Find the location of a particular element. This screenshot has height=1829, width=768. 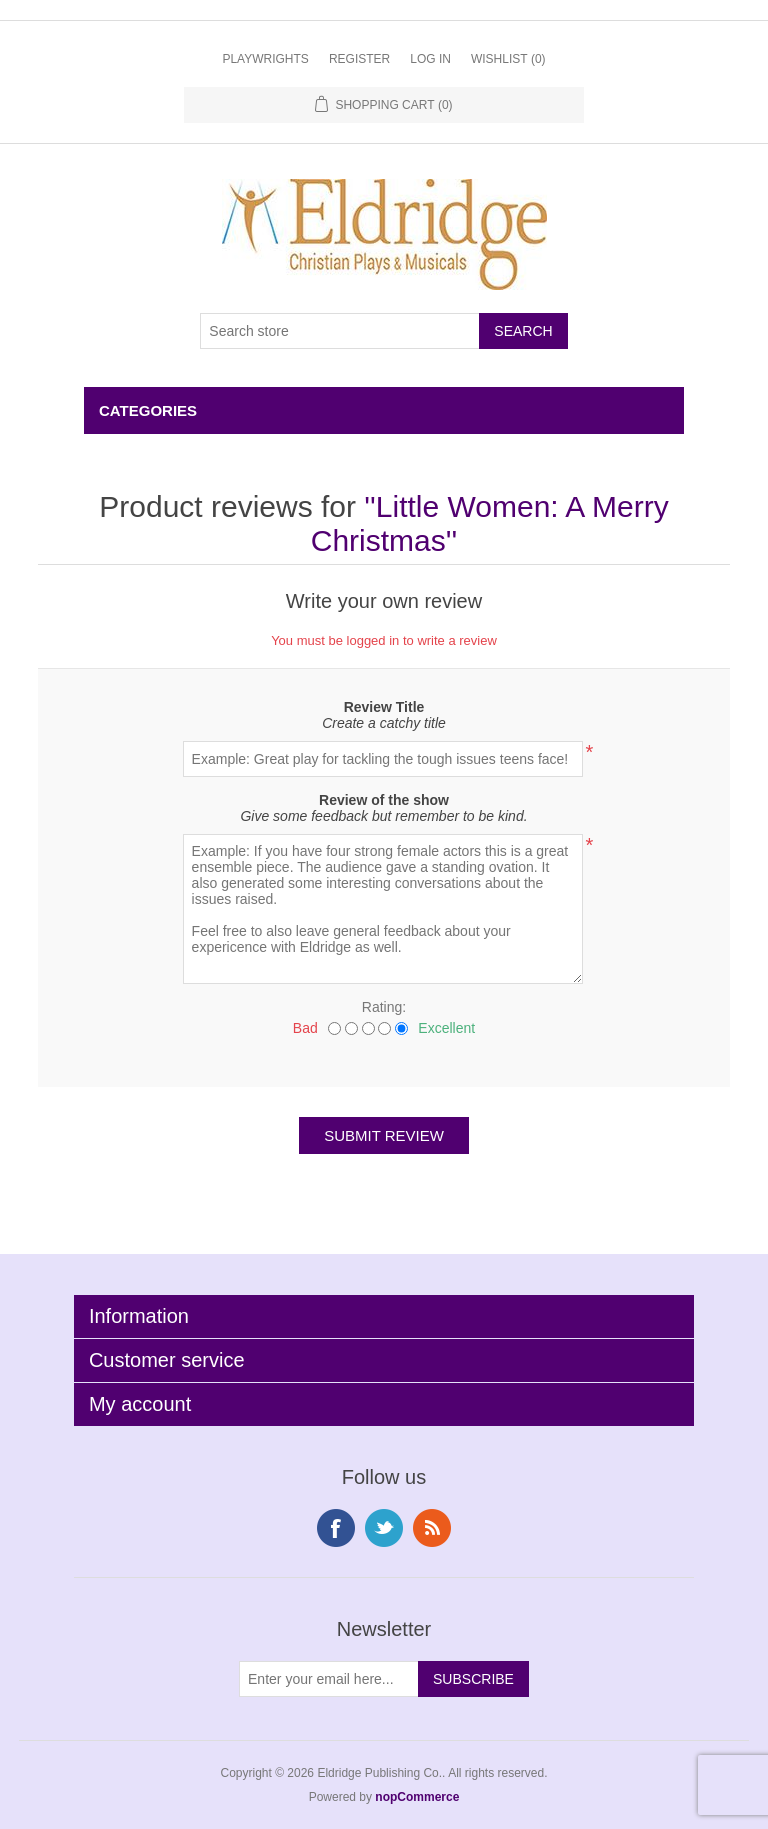

RSS is located at coordinates (432, 1528).